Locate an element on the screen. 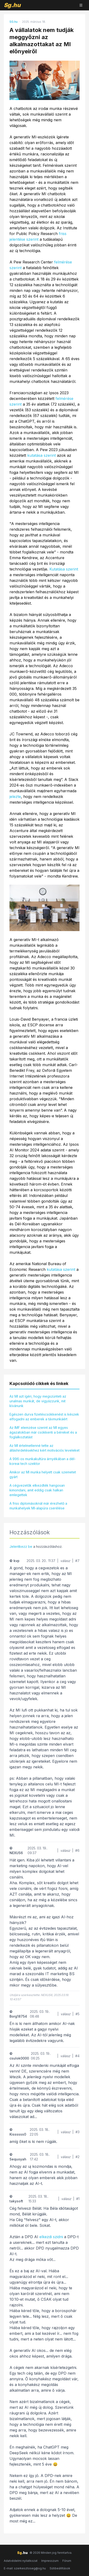 The width and height of the screenshot is (89, 2576). Az IMF elemzése szerint az MI egyes ágazatokban már csökkenti a béreket és a foglalkoztatást is located at coordinates (43, 1432).